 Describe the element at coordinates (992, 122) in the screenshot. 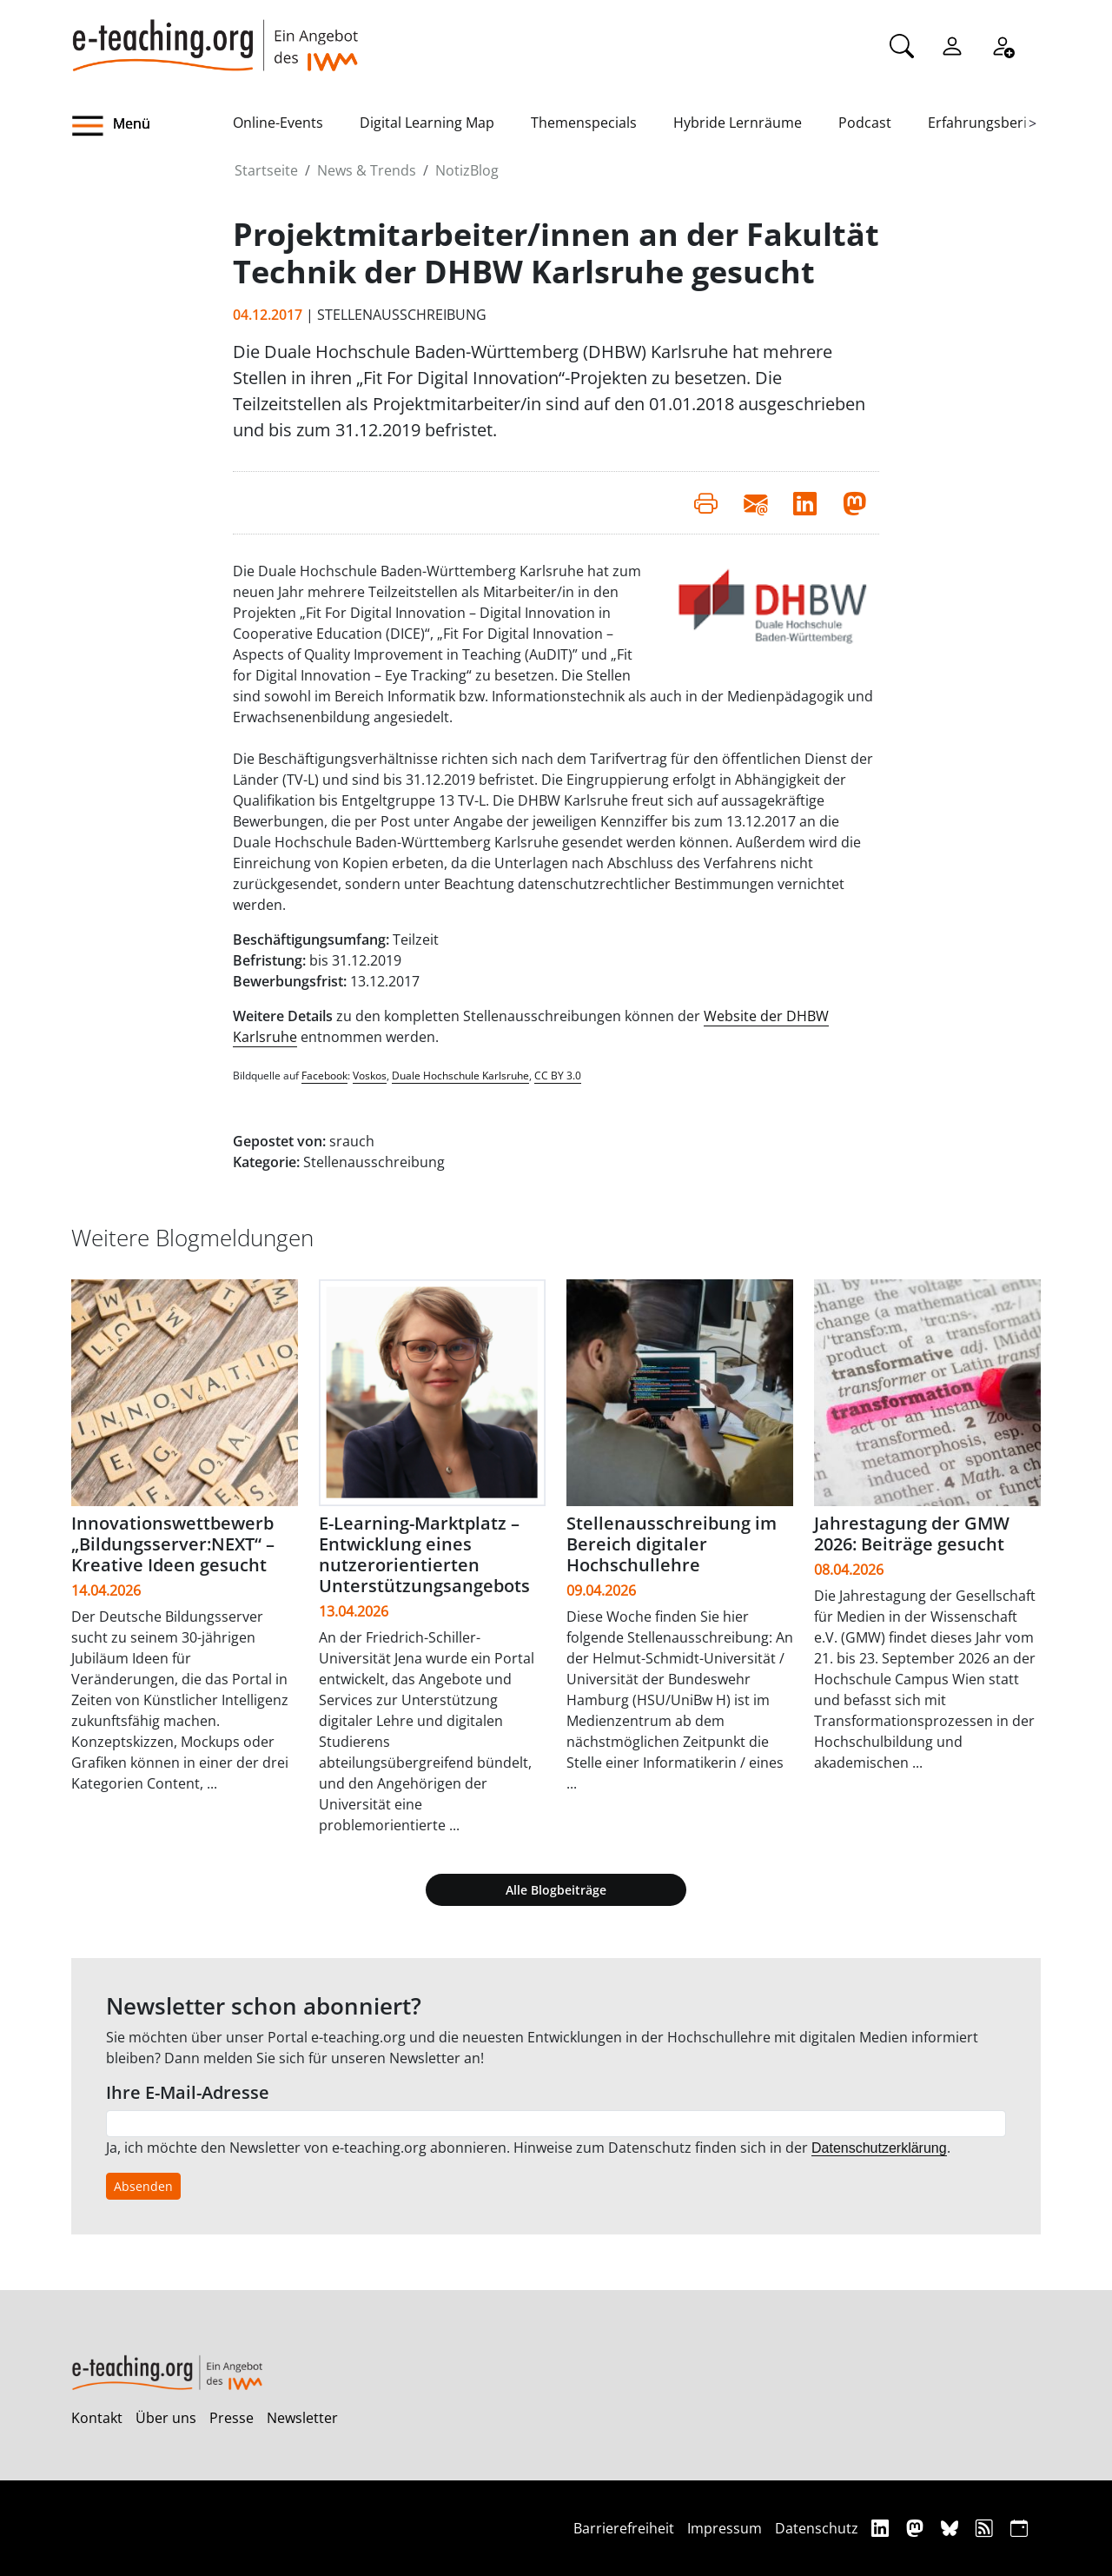

I see `Erfahrungsberichte` at that location.